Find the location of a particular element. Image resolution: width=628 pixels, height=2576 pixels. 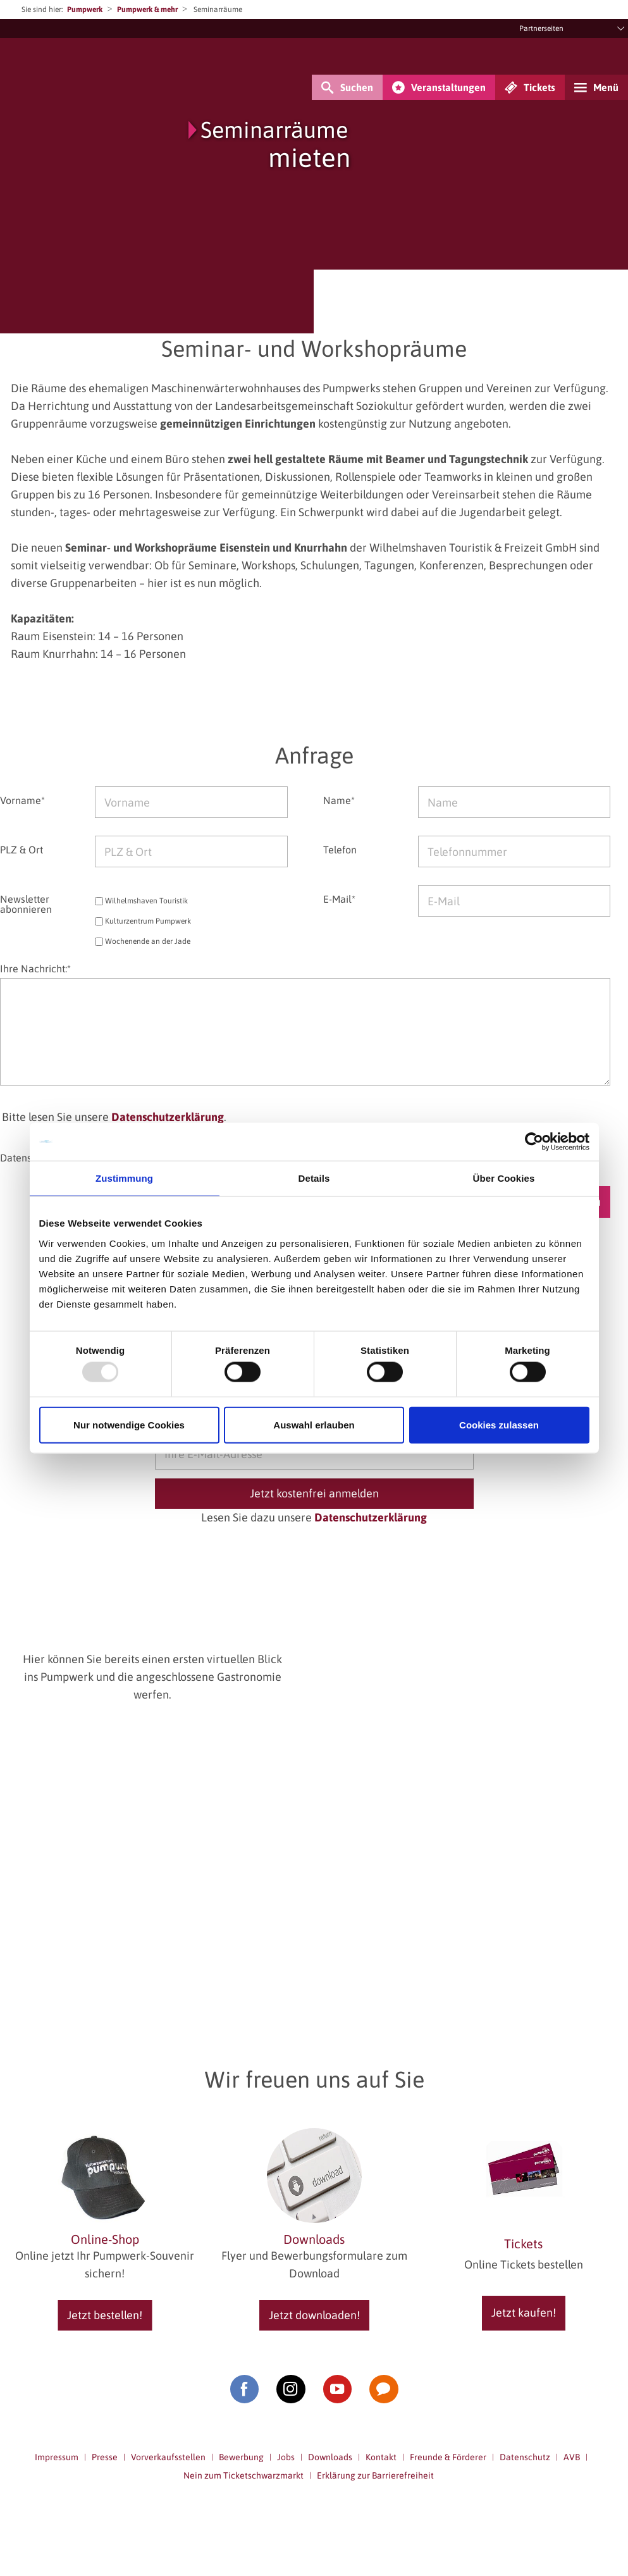

Nur notwendige Cookies is located at coordinates (129, 1424).